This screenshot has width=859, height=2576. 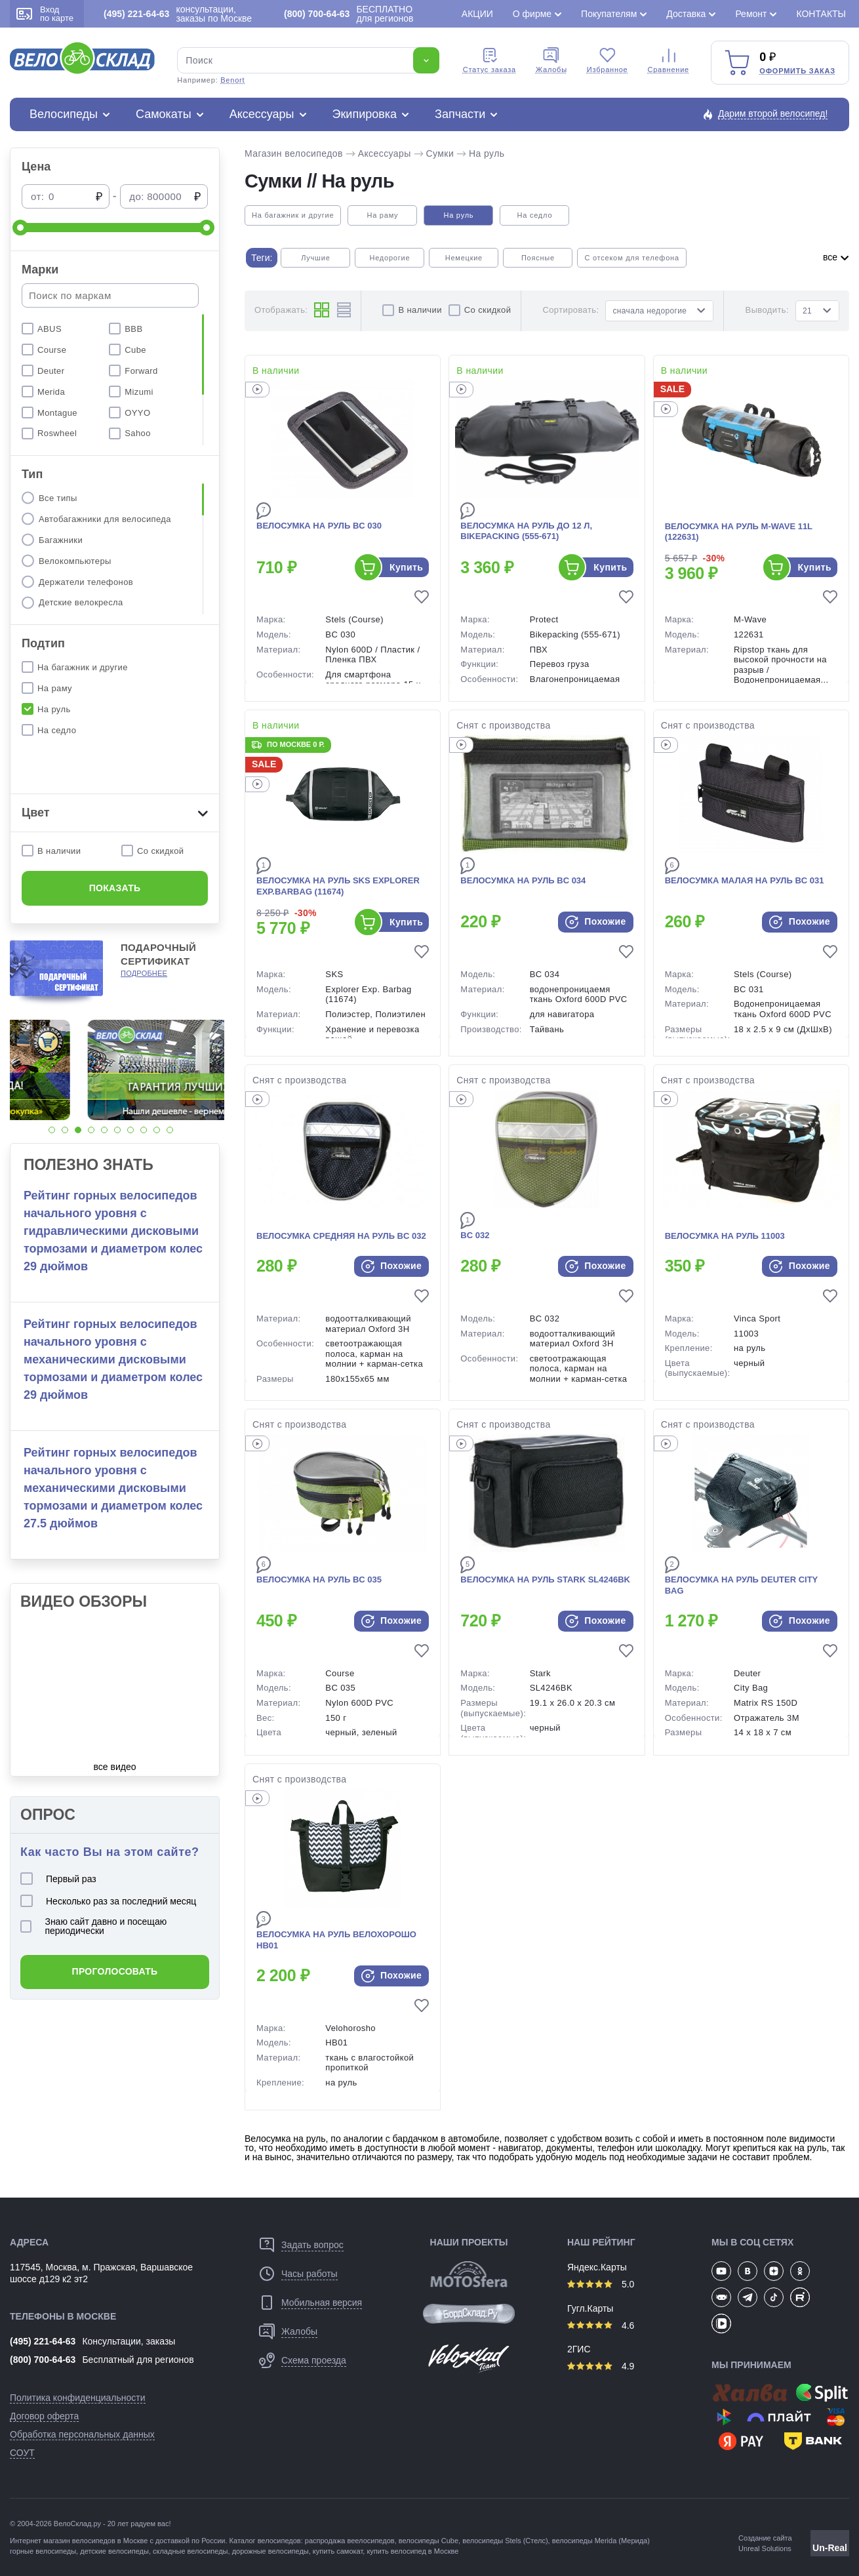 I want to click on магазин велосипедов в Москве, so click(x=95, y=2541).